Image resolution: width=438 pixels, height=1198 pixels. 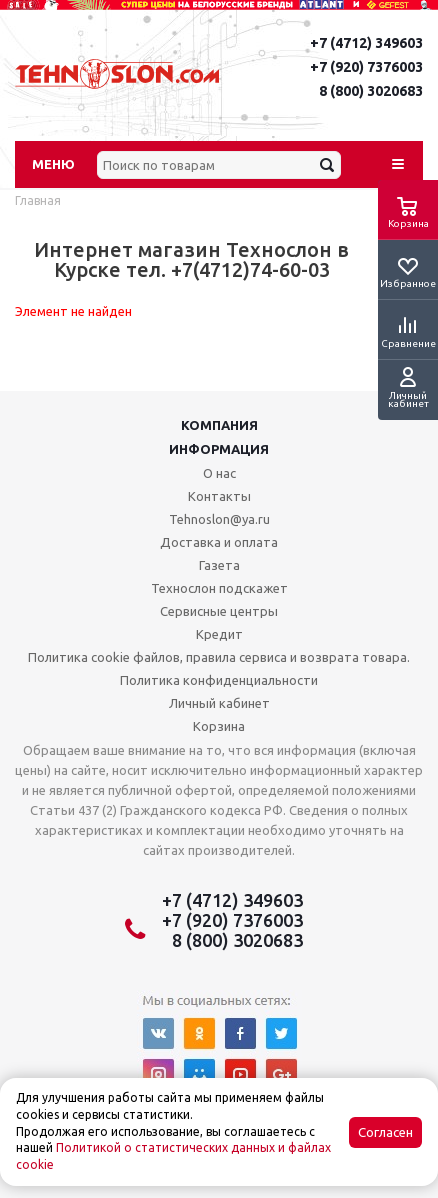 I want to click on Корзина, so click(x=219, y=726).